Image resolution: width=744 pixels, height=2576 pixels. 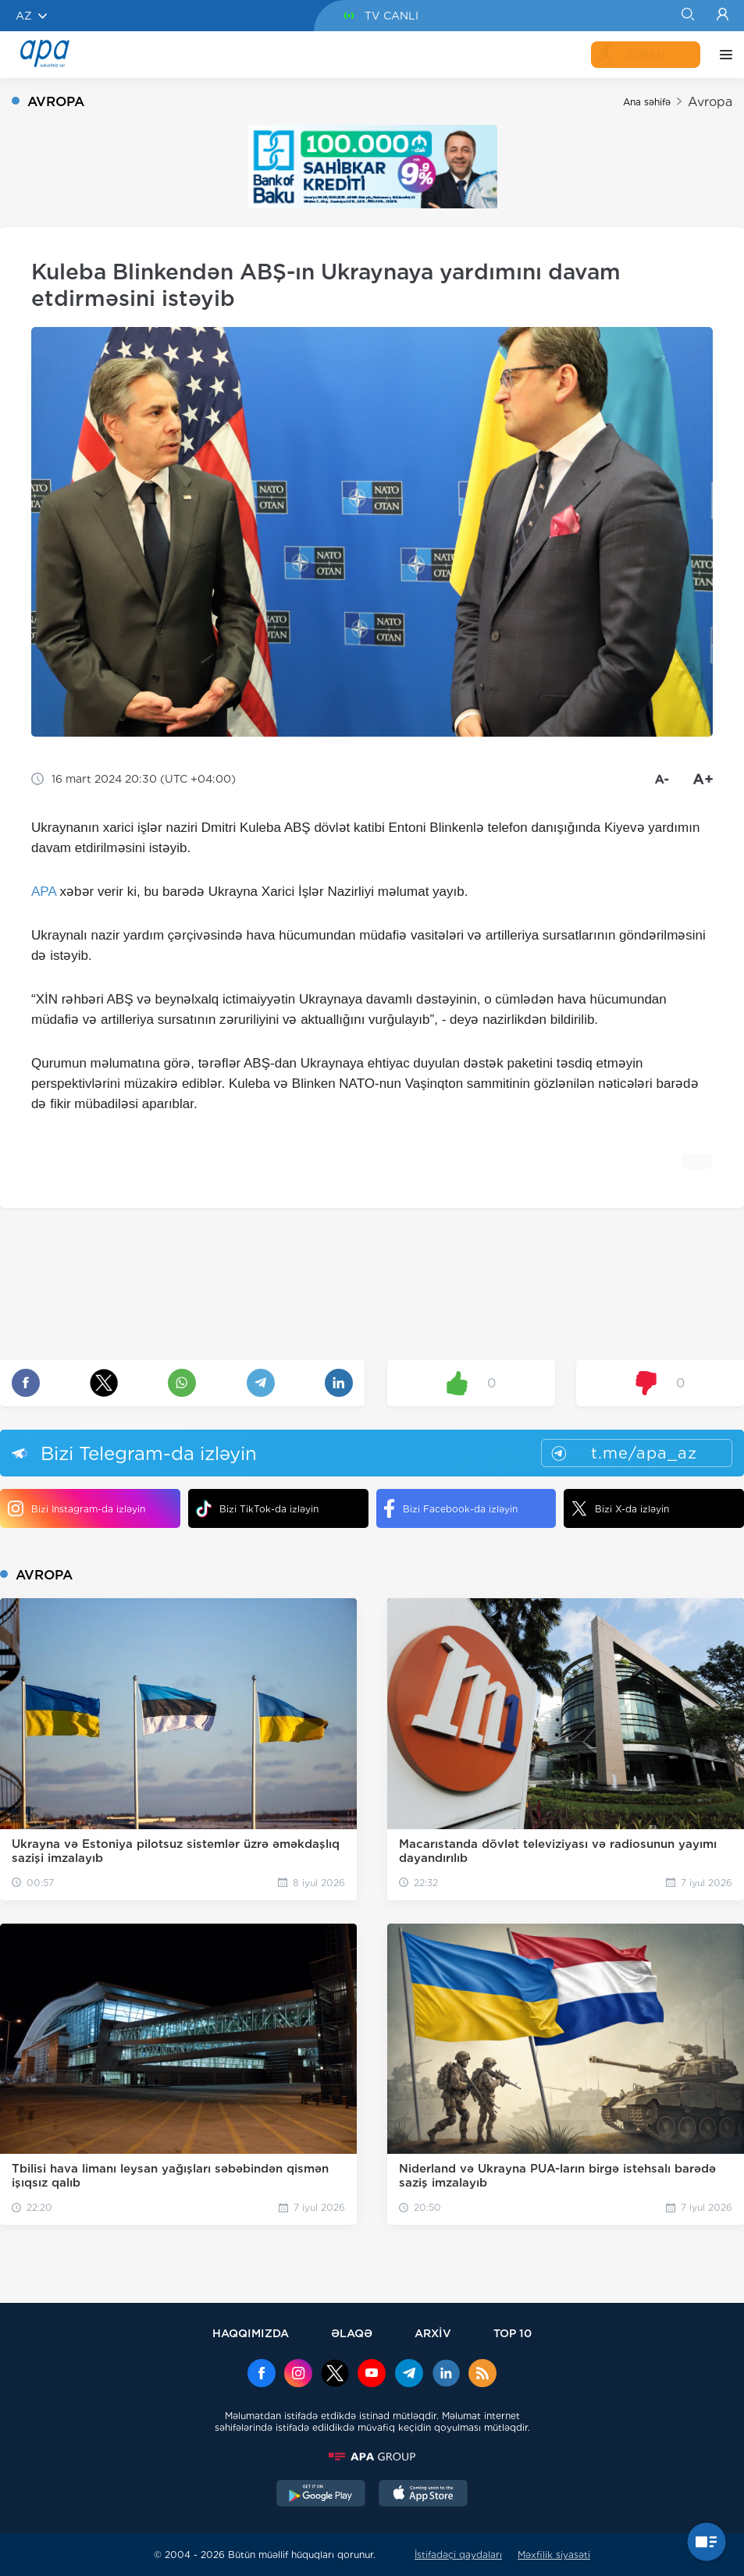 What do you see at coordinates (446, 2374) in the screenshot?
I see `[Linkedin]` at bounding box center [446, 2374].